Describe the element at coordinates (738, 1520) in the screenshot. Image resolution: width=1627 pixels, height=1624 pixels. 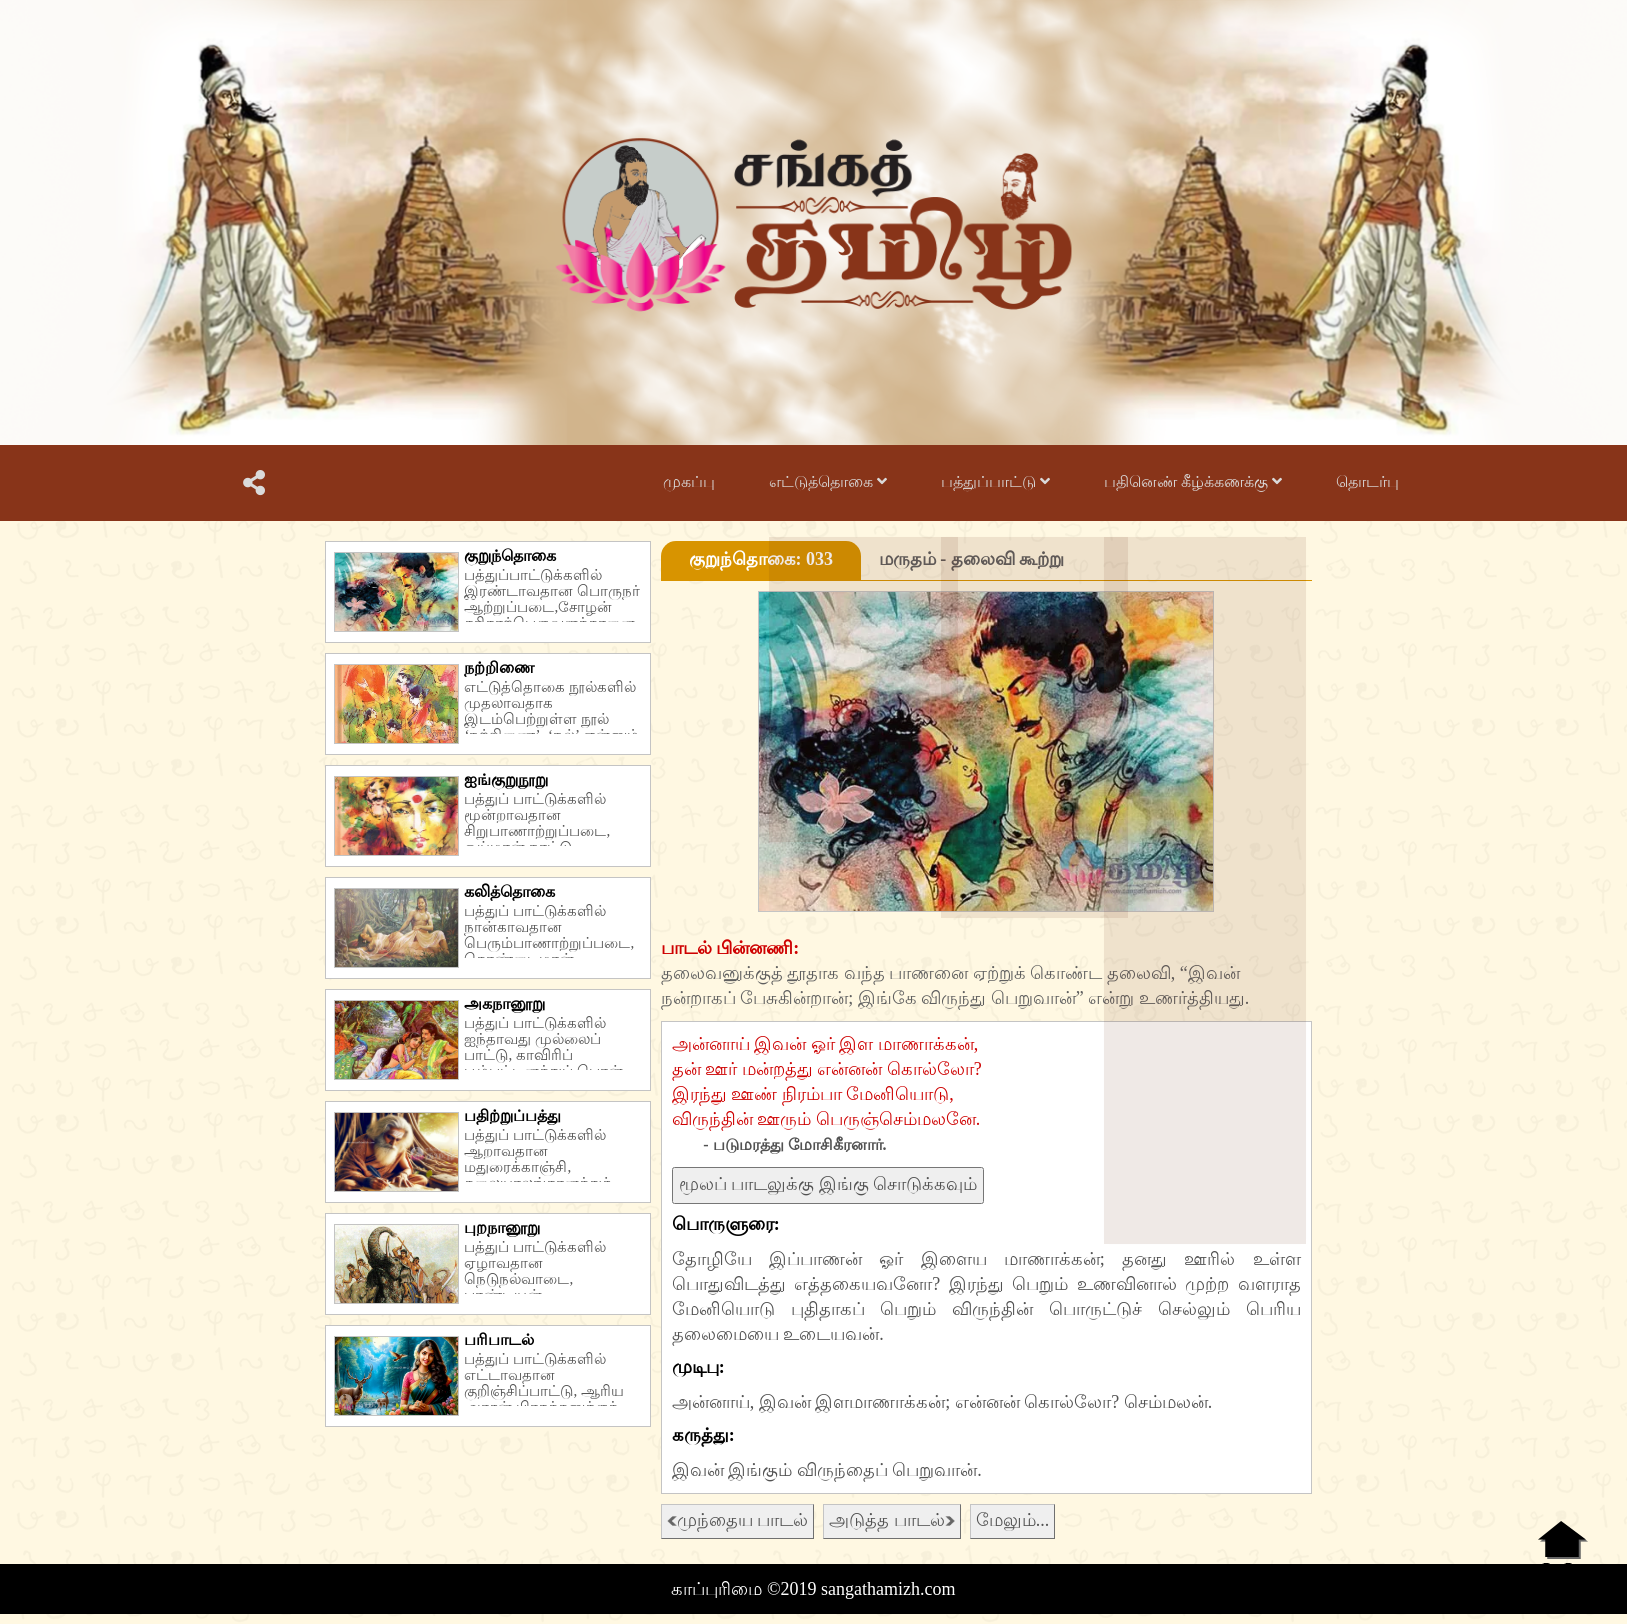
I see `முந்தைய பாடல்` at that location.